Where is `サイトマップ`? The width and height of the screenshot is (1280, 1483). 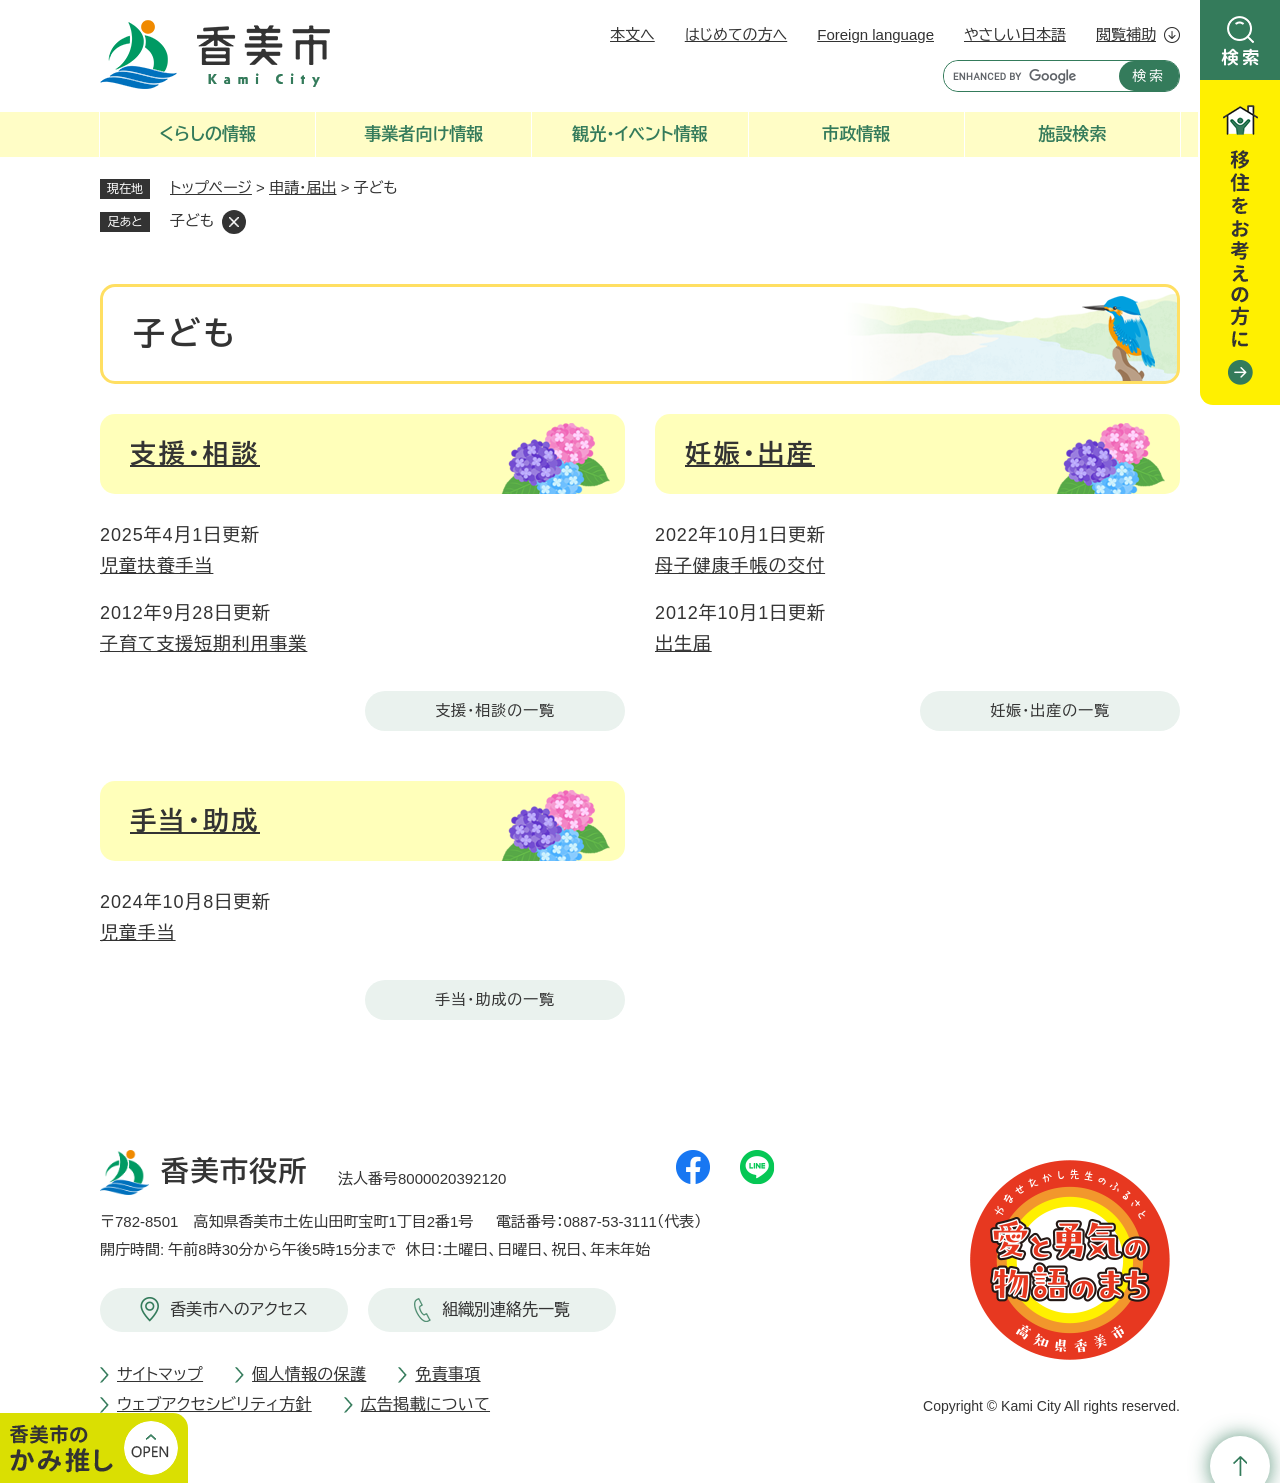 サイトマップ is located at coordinates (160, 1374).